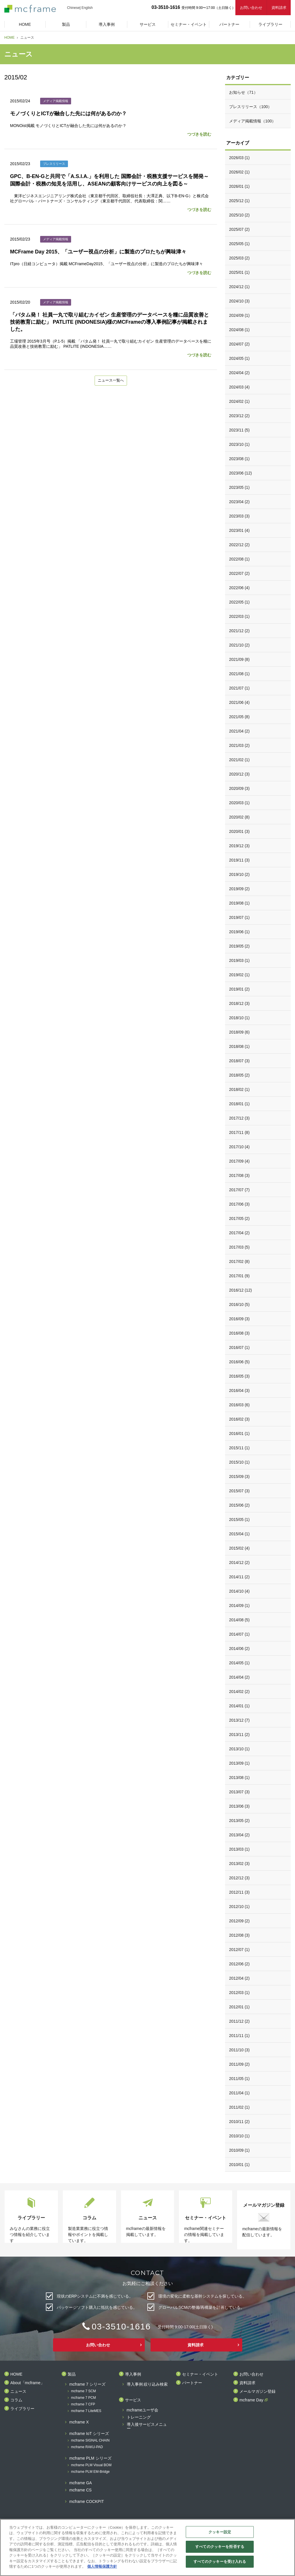  I want to click on 2010/01, so click(239, 2164).